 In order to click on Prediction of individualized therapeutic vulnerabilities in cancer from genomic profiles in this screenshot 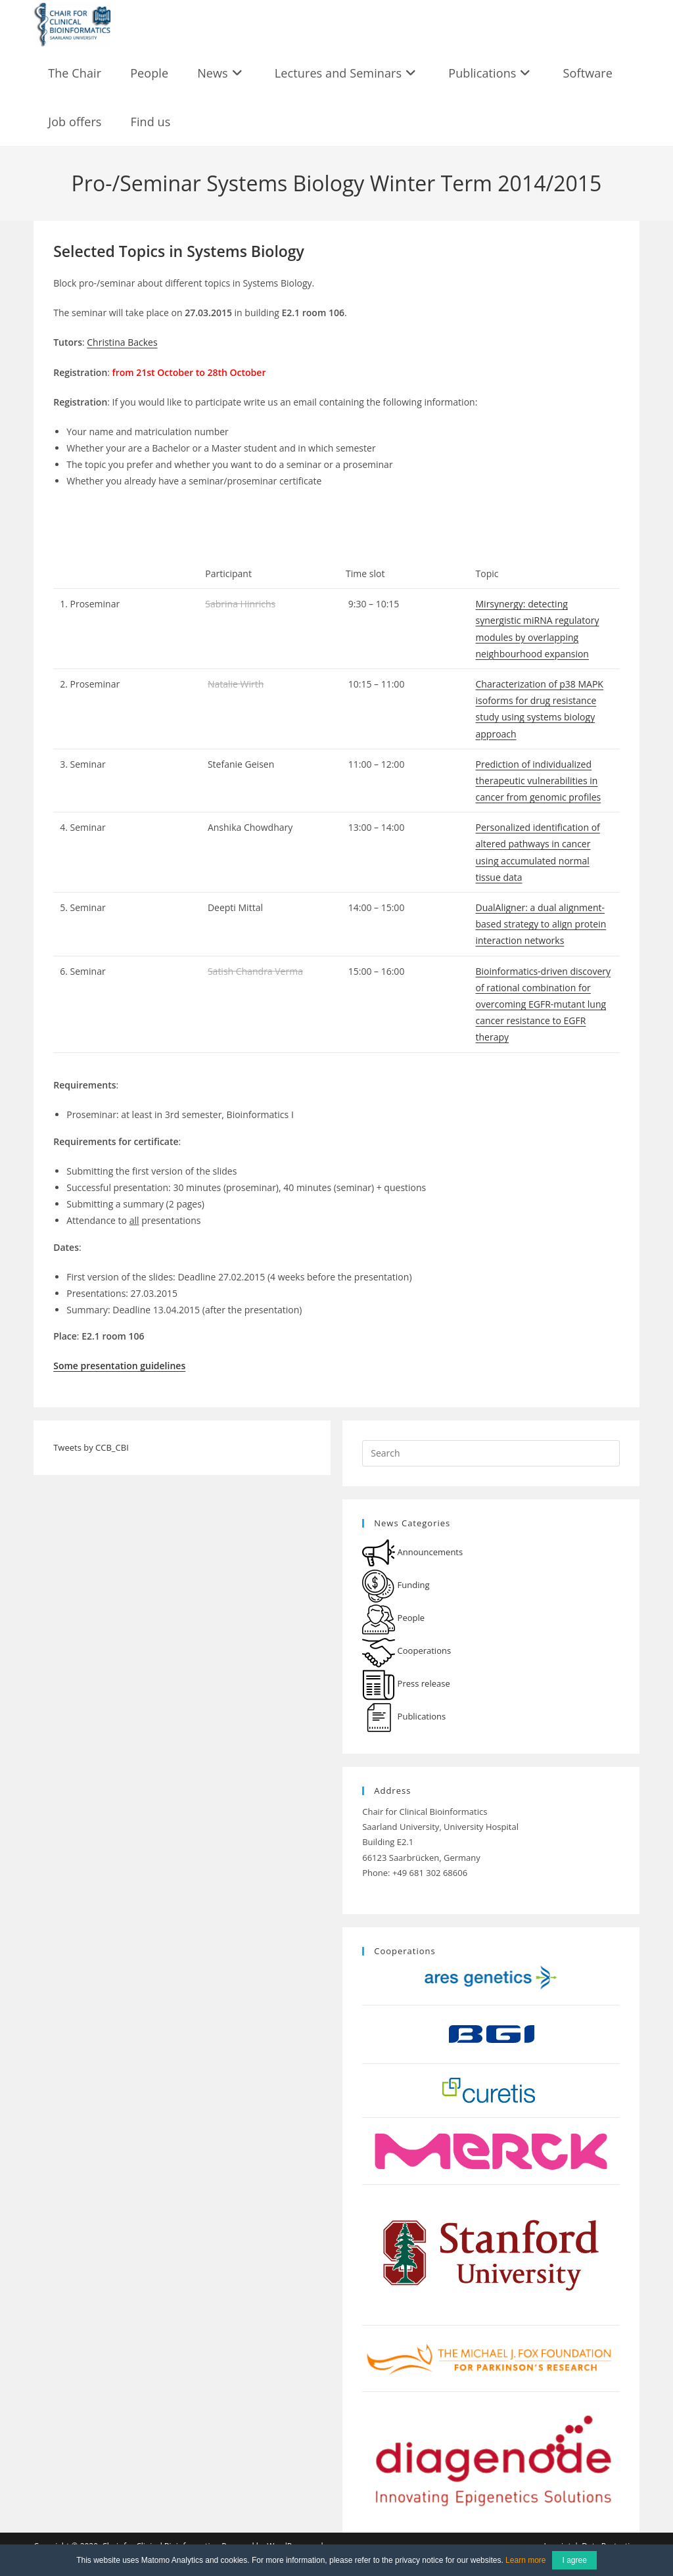, I will do `click(538, 780)`.